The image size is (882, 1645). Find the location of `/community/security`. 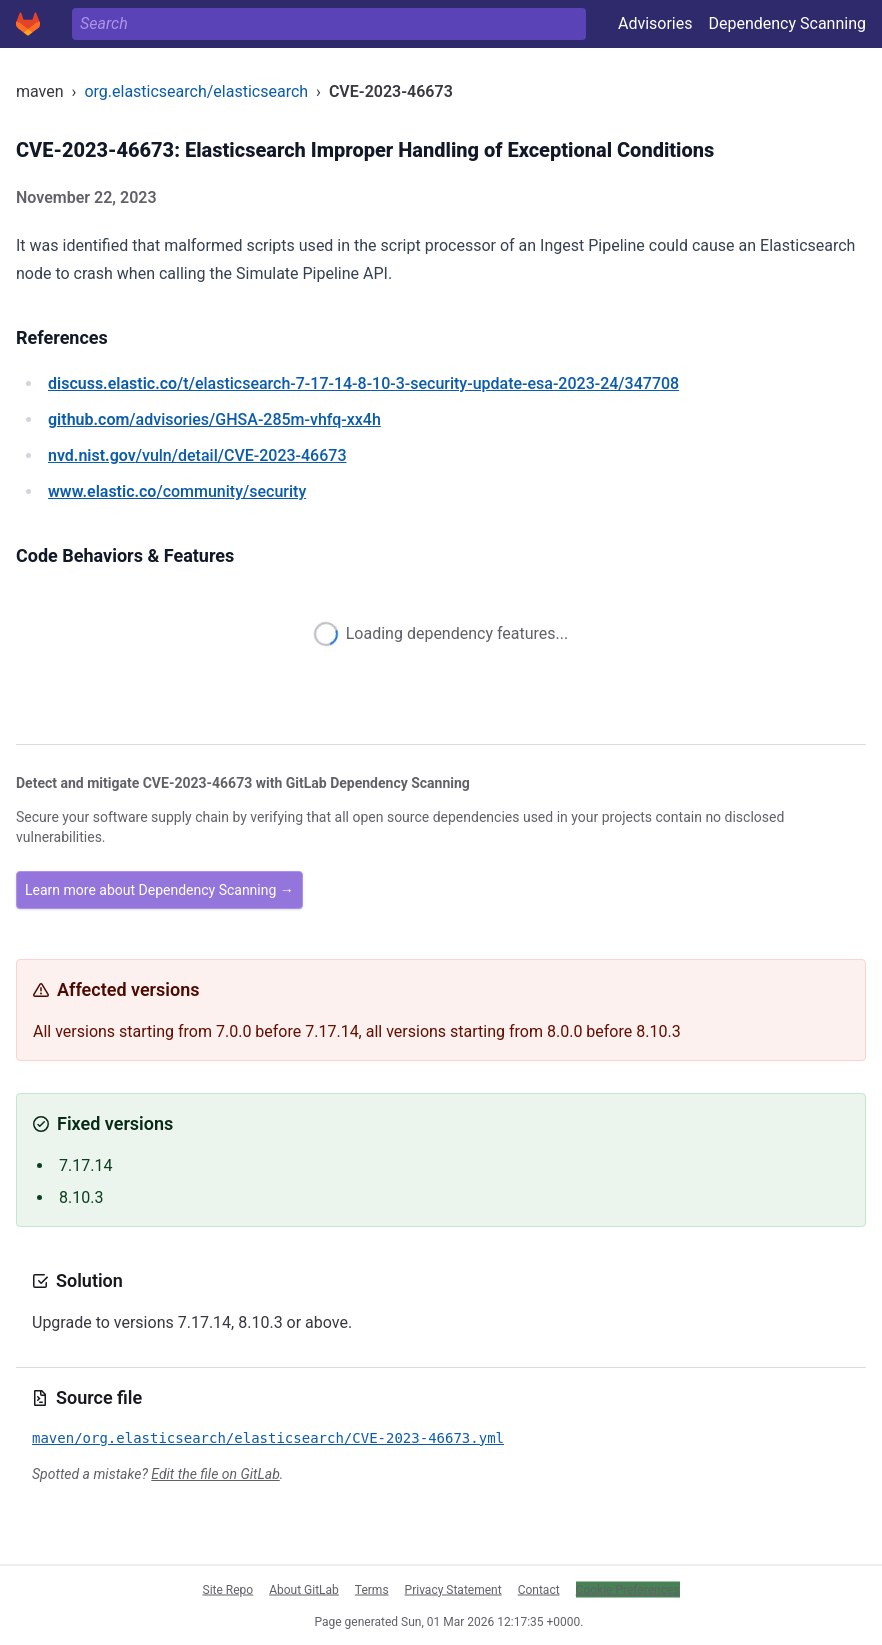

/community/security is located at coordinates (177, 491).